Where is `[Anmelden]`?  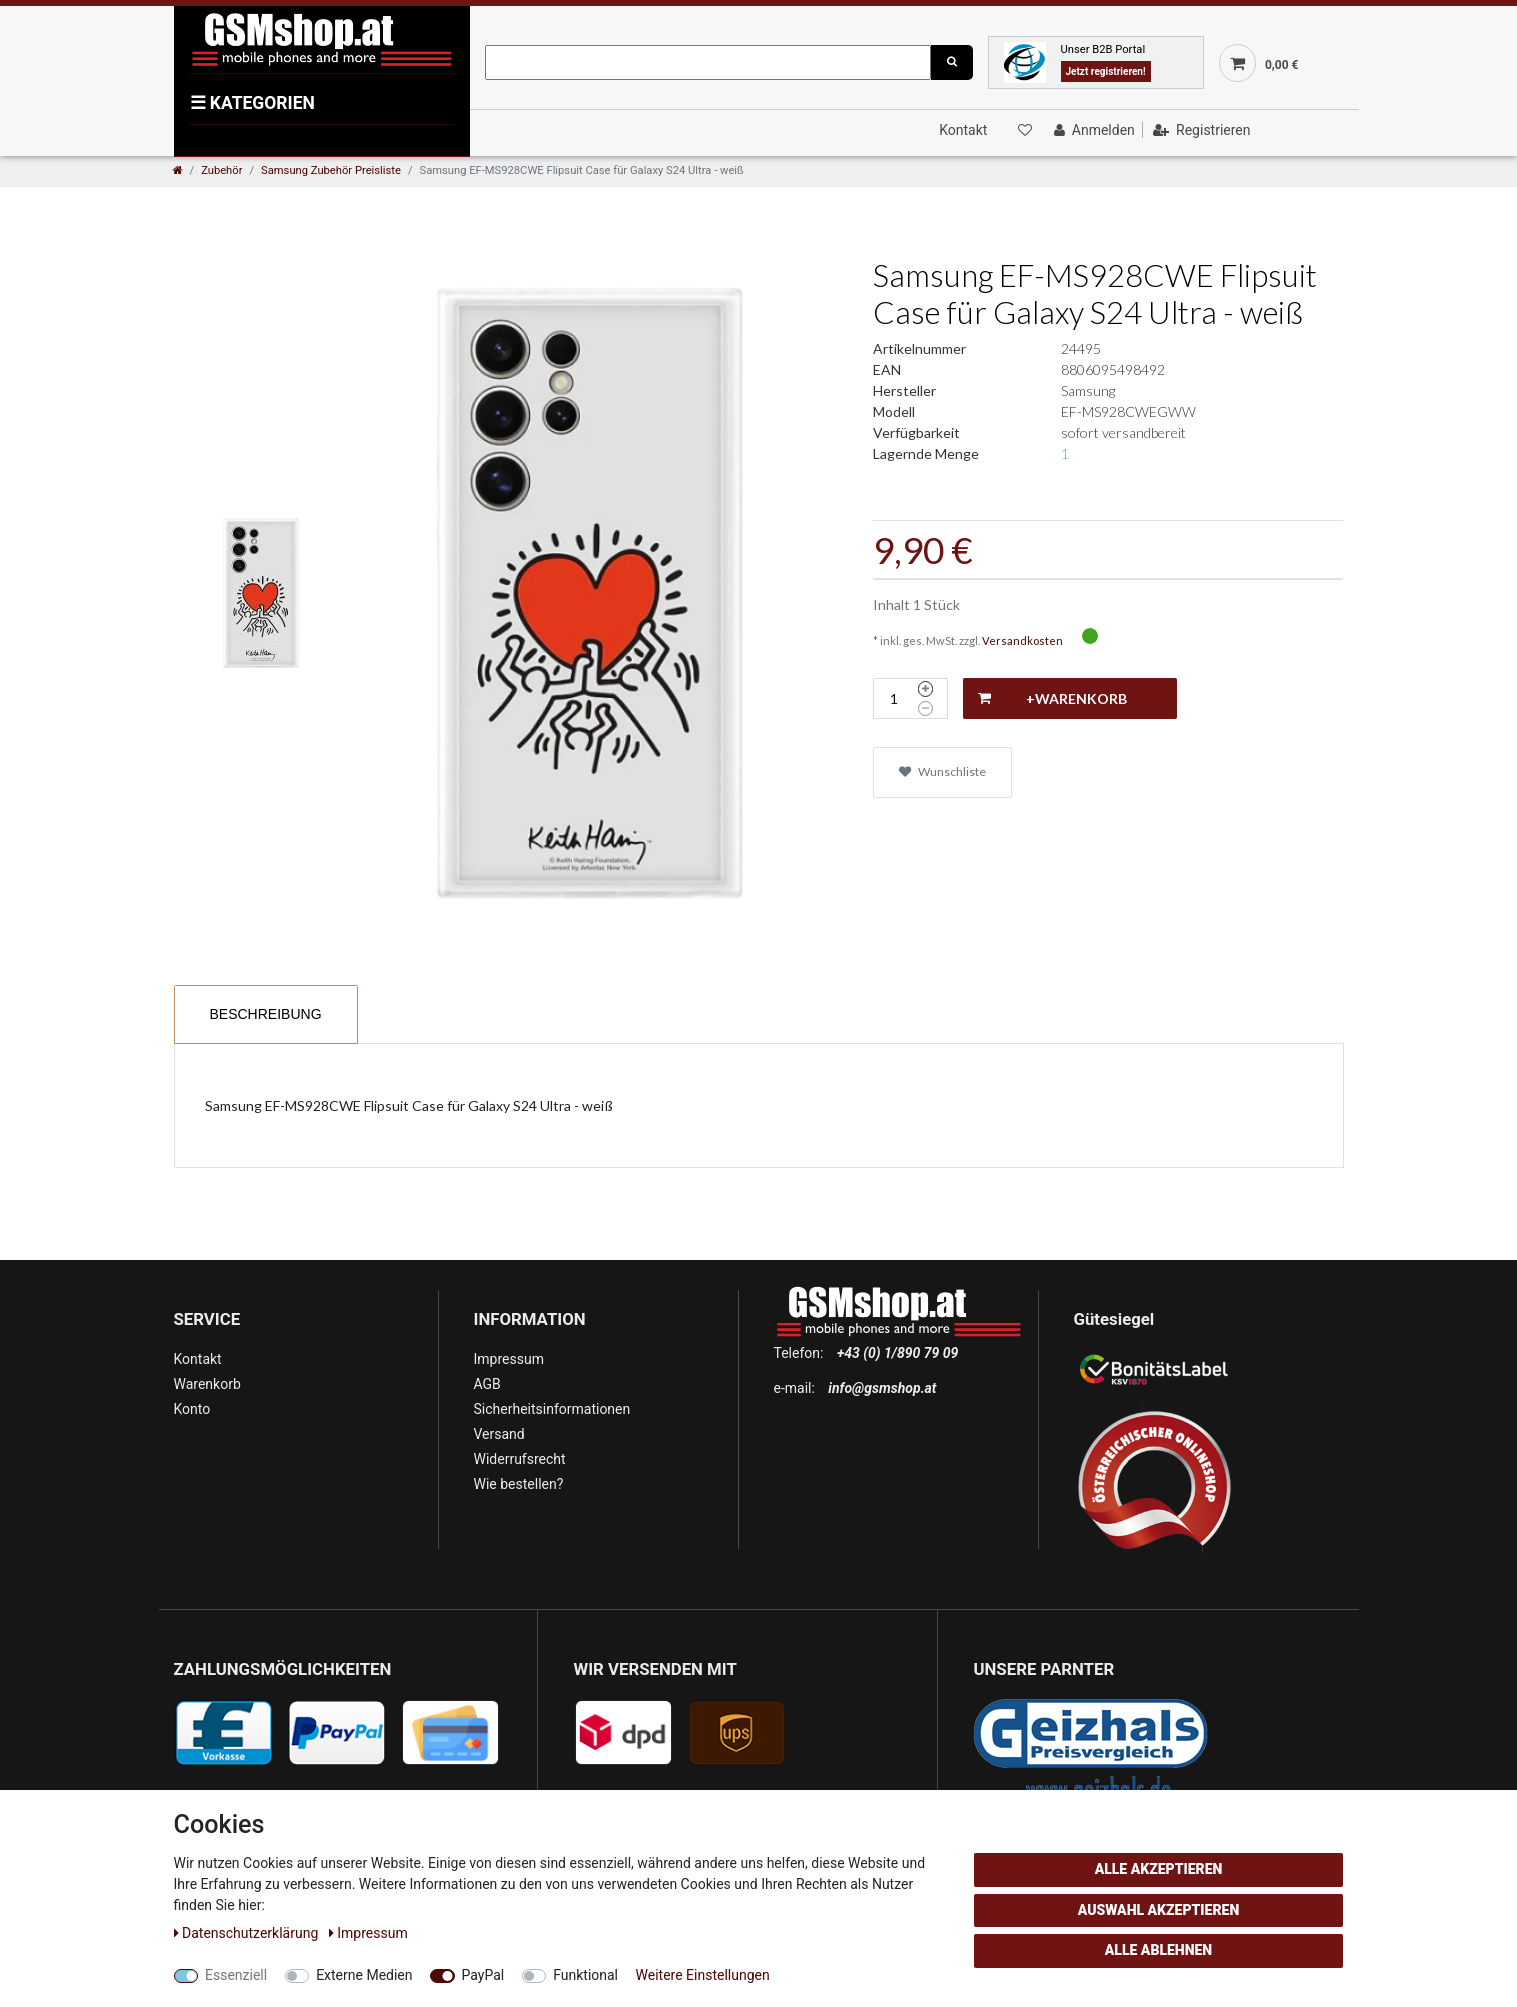
[Anmelden] is located at coordinates (1092, 130).